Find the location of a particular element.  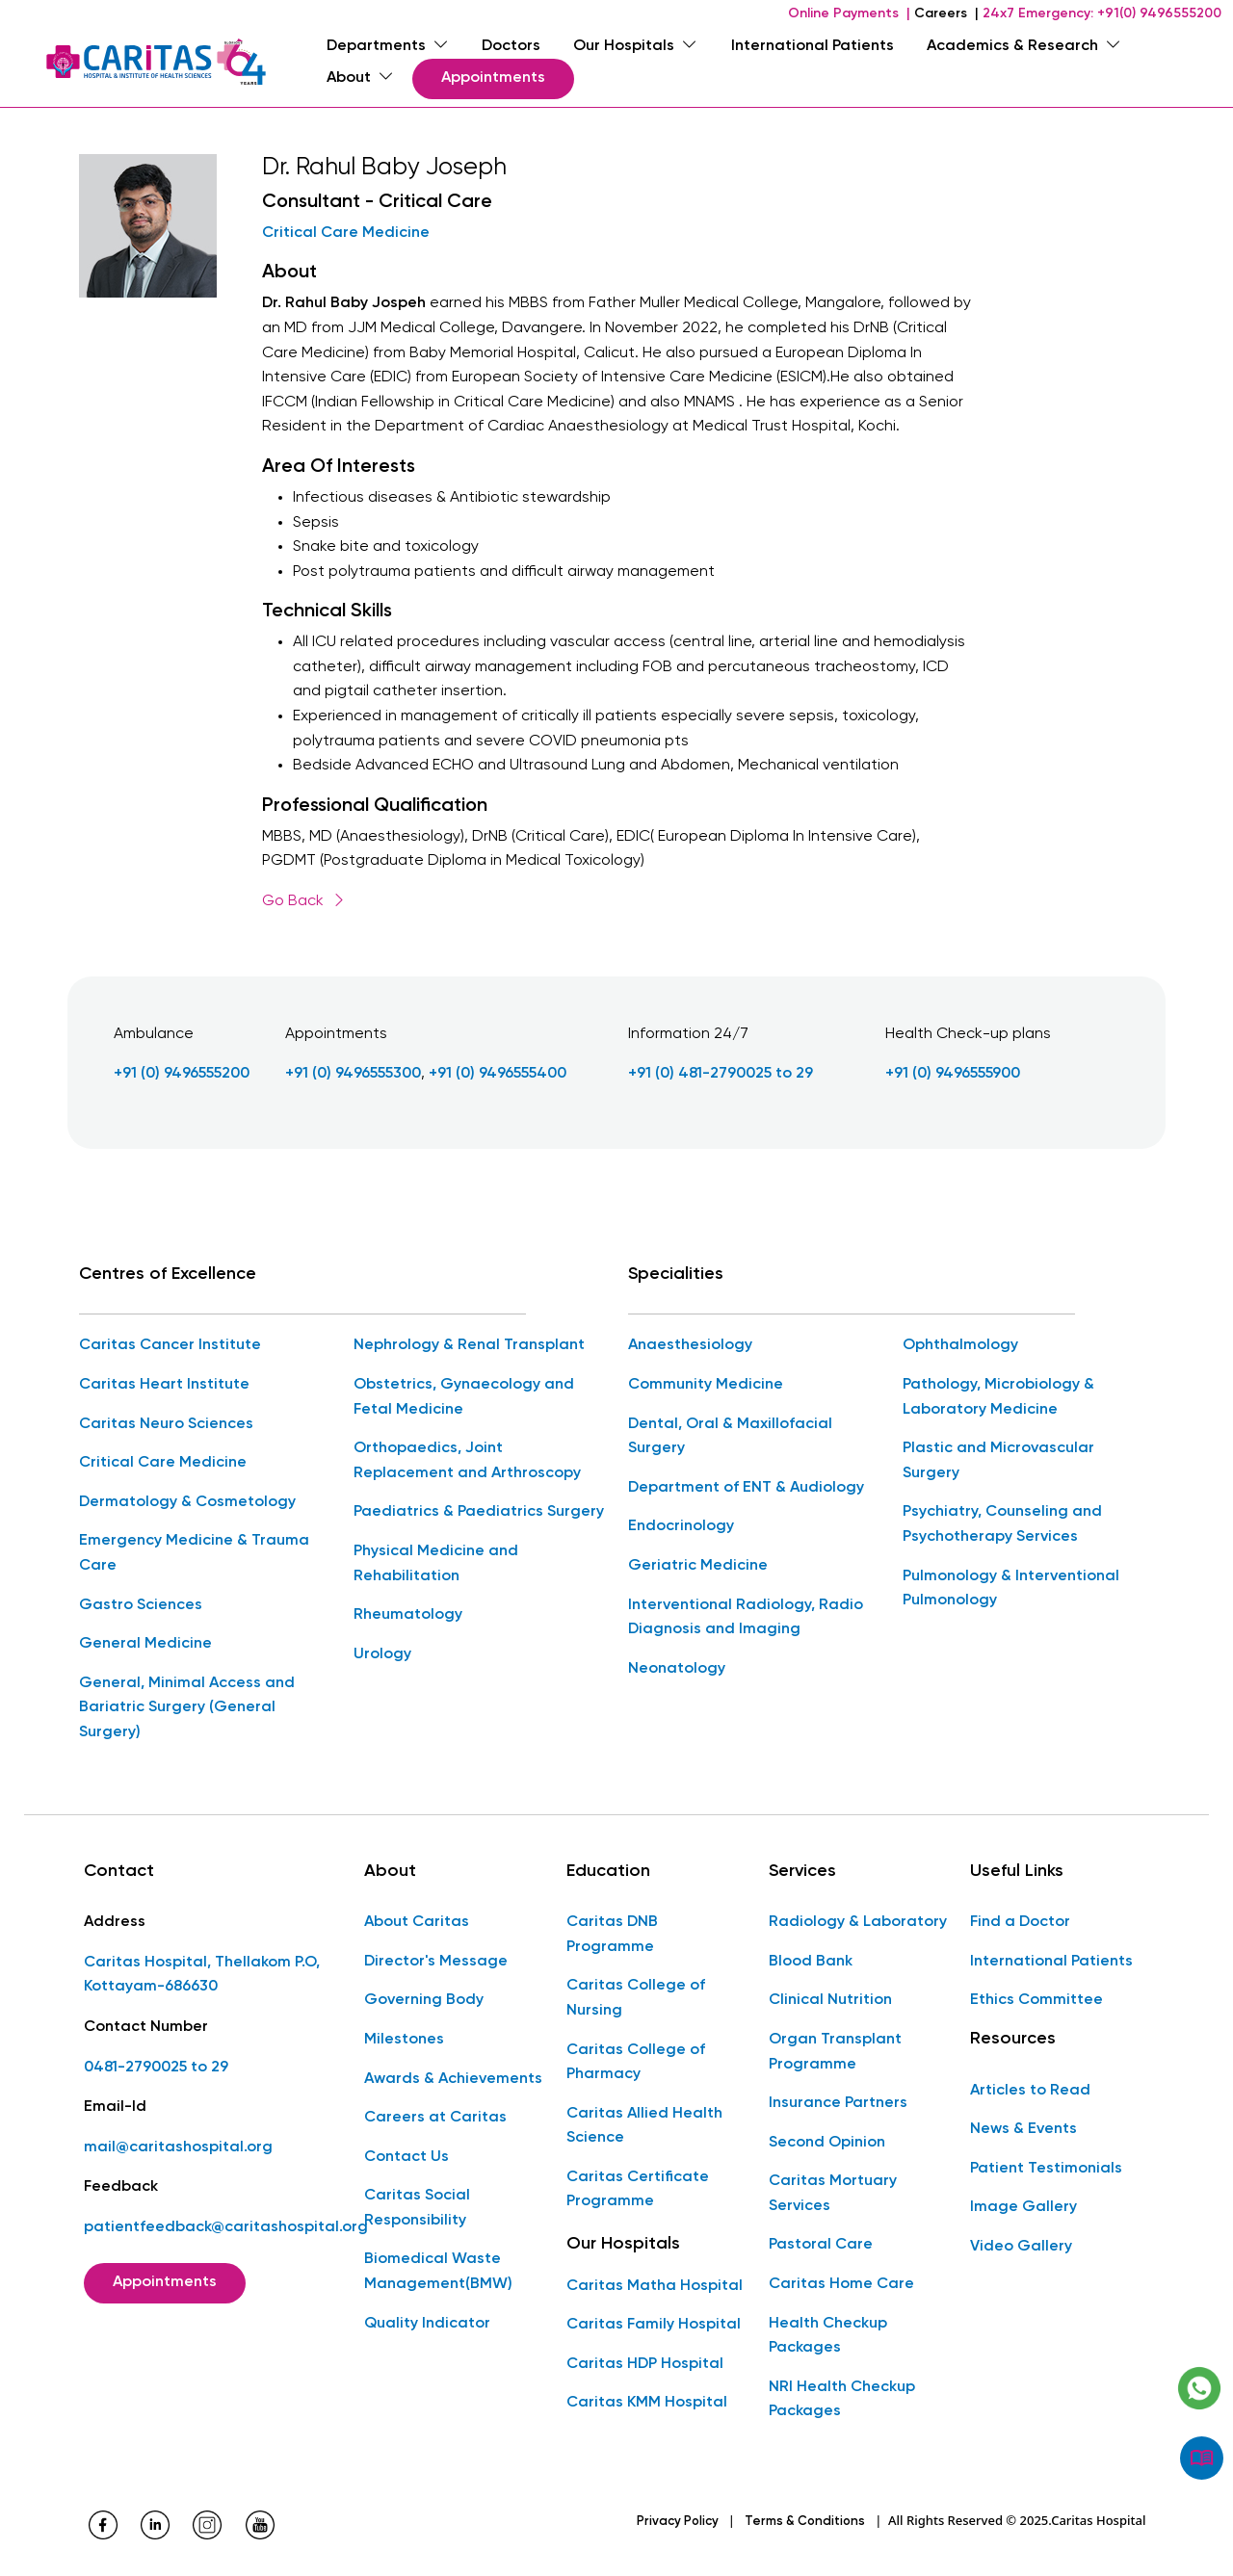

Caritas KMM Hospital is located at coordinates (646, 2402).